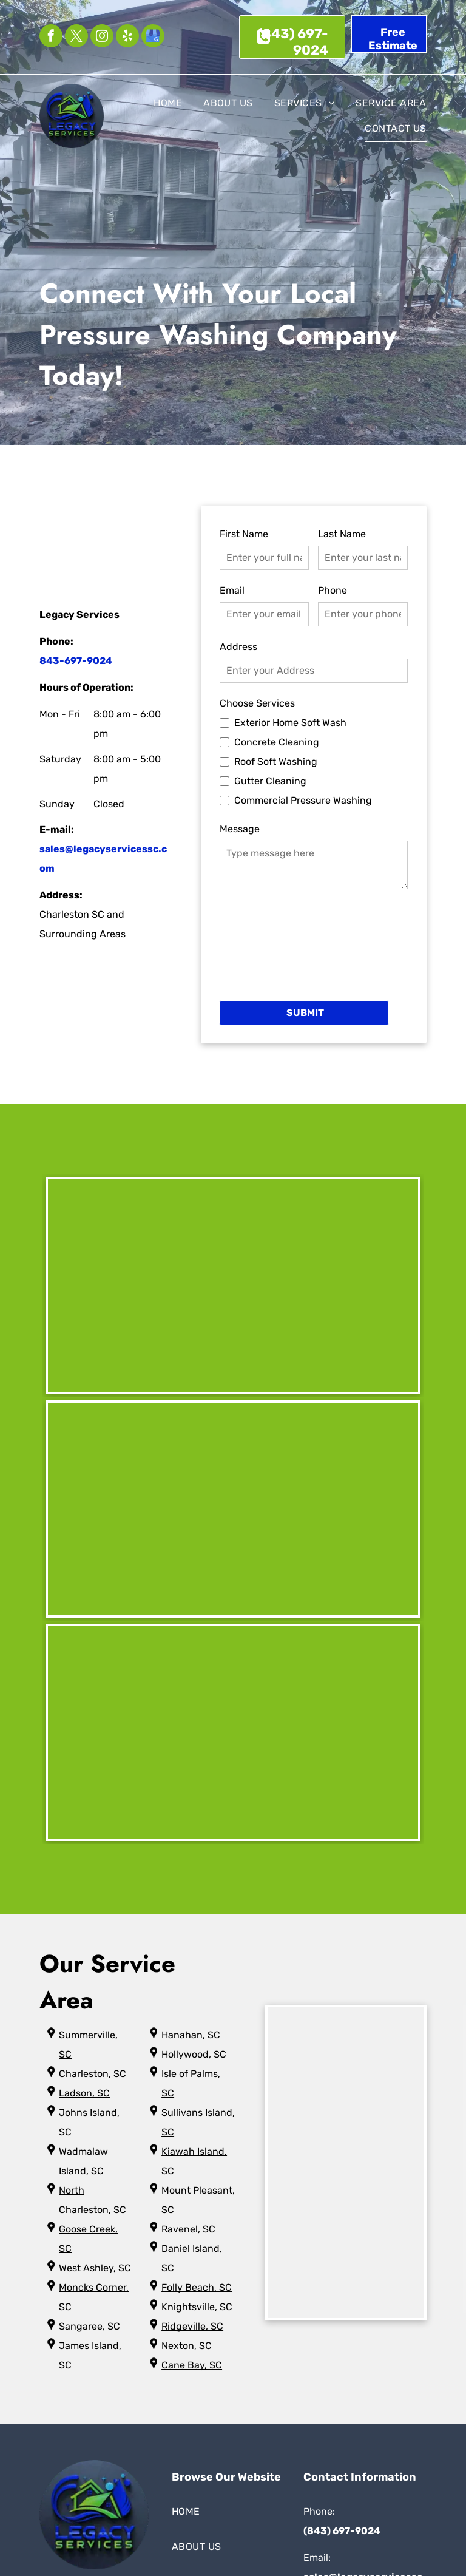 The image size is (466, 2576). Describe the element at coordinates (233, 1732) in the screenshot. I see `[A before and after picture of a house with two windows.]` at that location.